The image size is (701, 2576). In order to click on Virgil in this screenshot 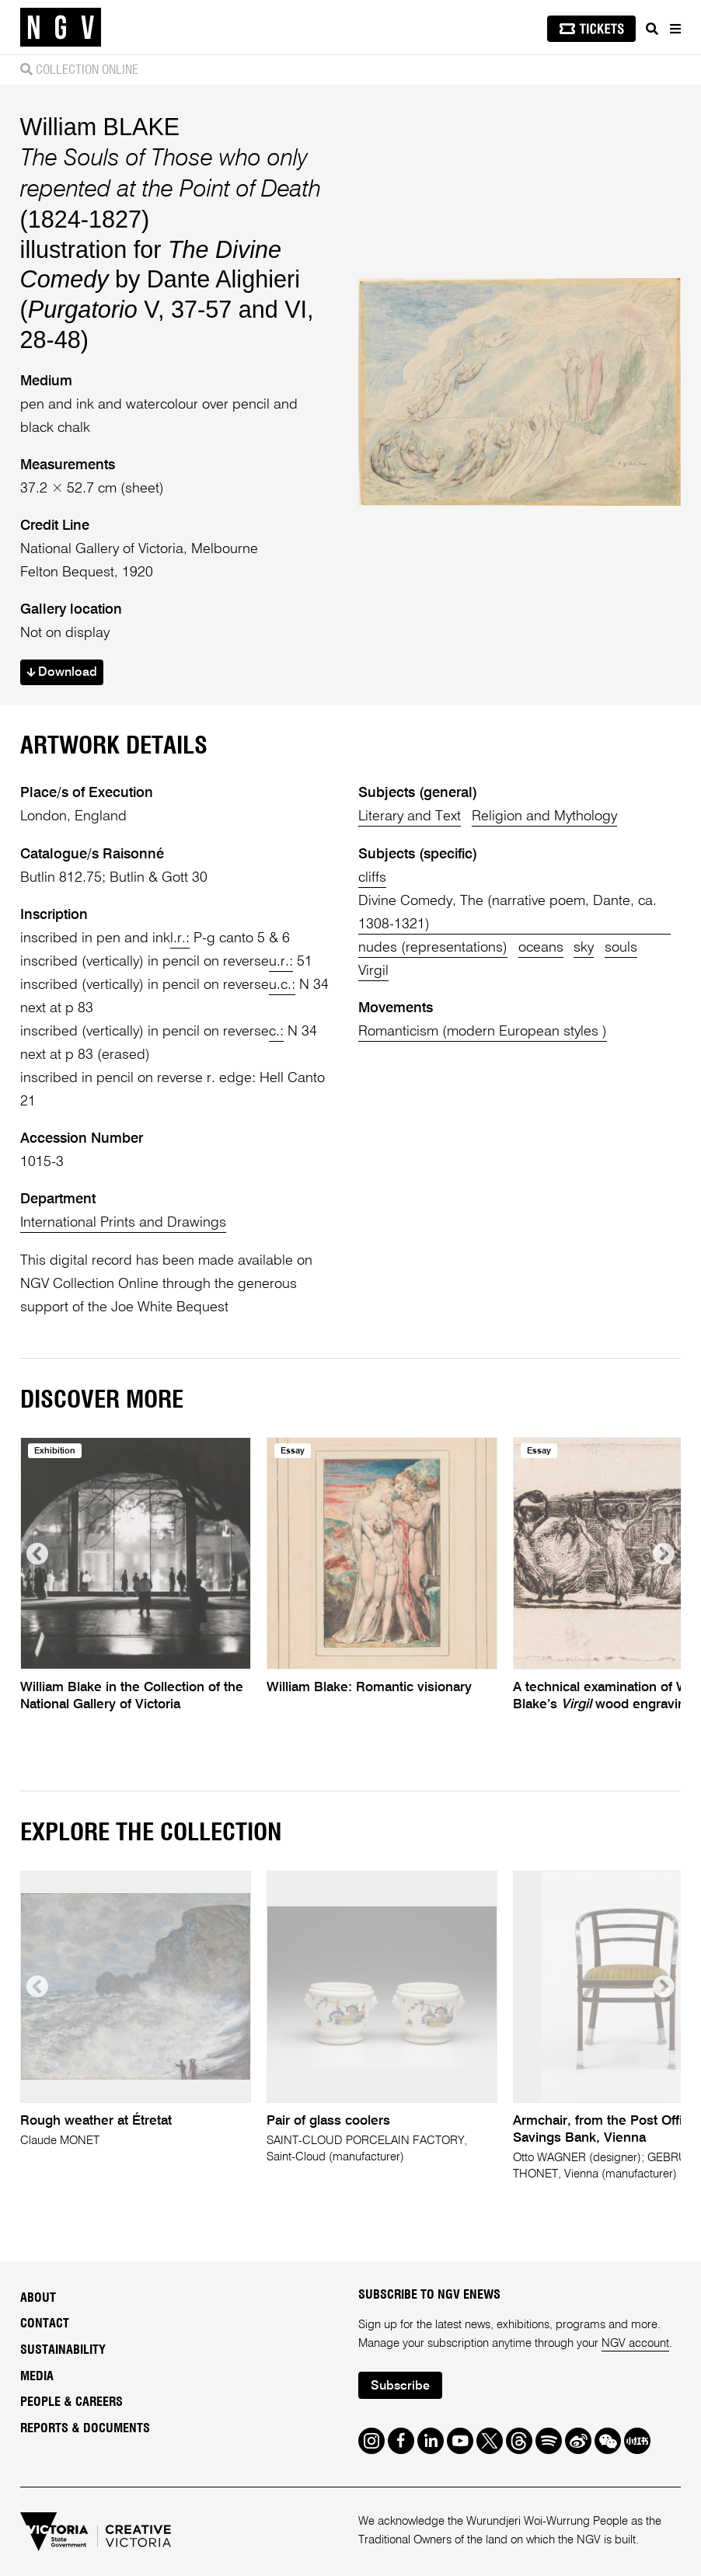, I will do `click(373, 971)`.